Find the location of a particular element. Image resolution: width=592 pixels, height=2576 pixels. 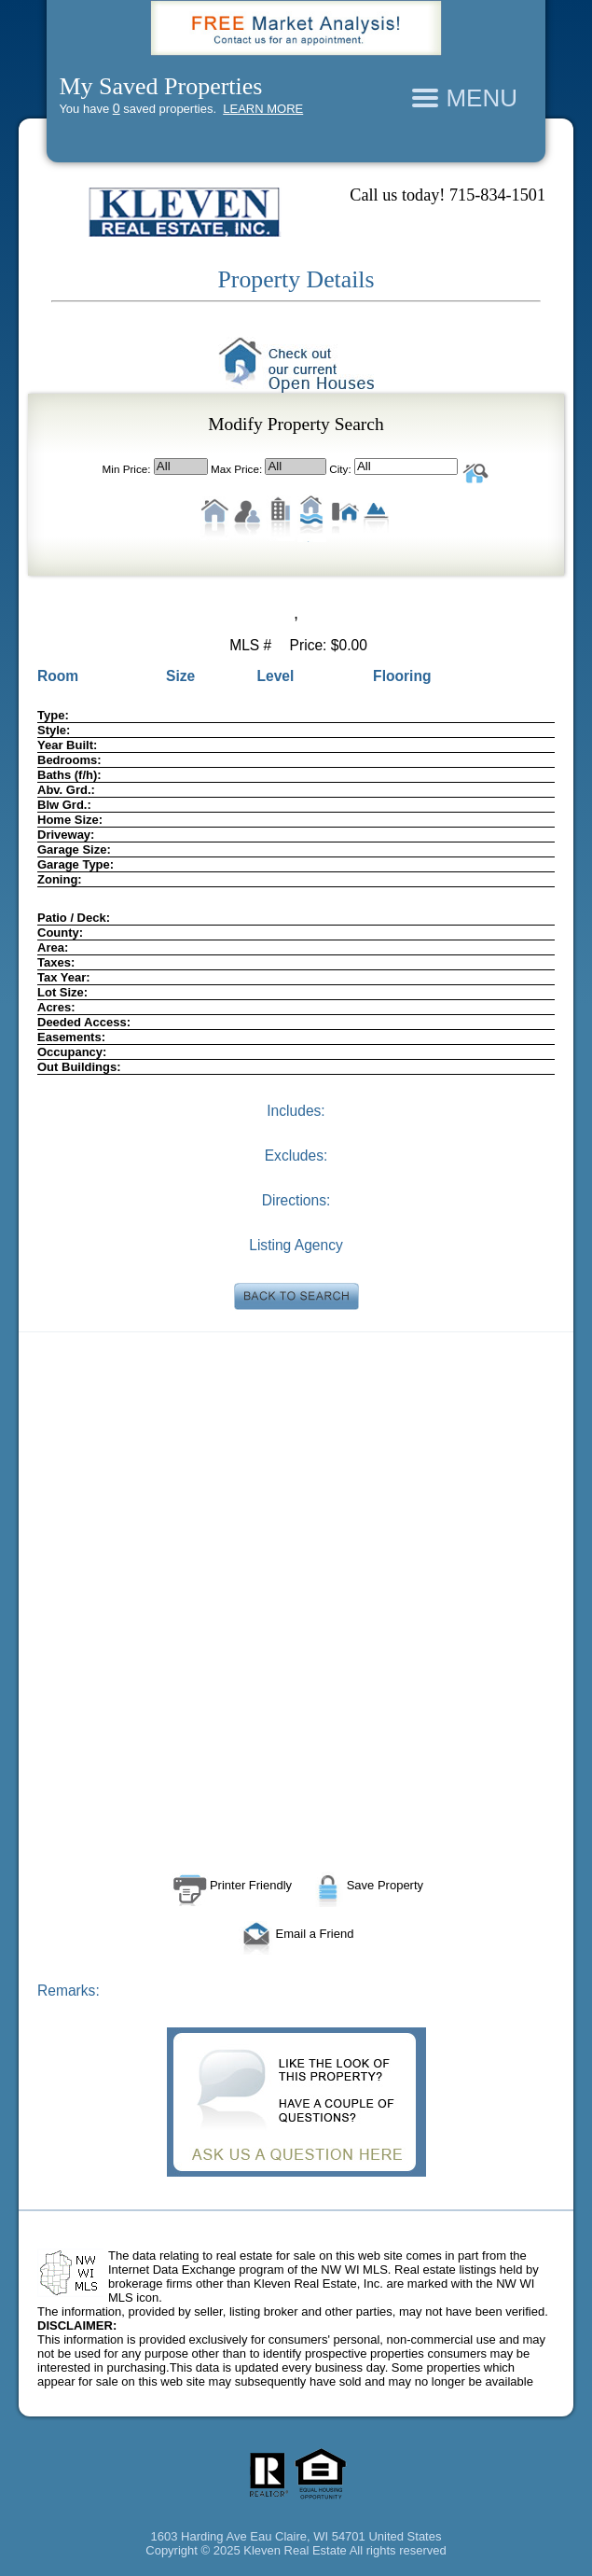

All is located at coordinates (181, 466).